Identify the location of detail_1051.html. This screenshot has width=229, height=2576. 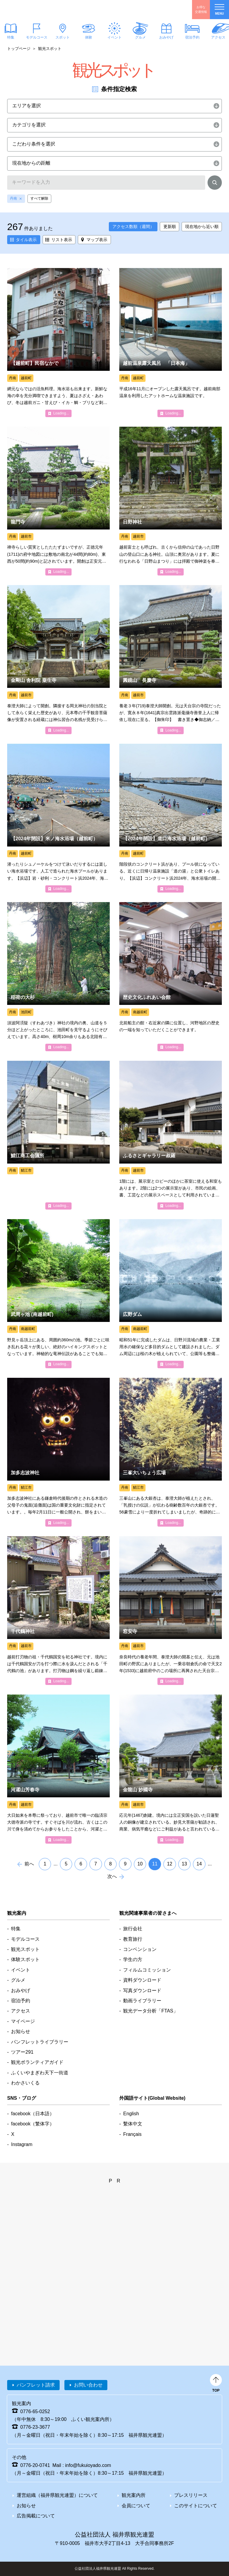
(58, 1452).